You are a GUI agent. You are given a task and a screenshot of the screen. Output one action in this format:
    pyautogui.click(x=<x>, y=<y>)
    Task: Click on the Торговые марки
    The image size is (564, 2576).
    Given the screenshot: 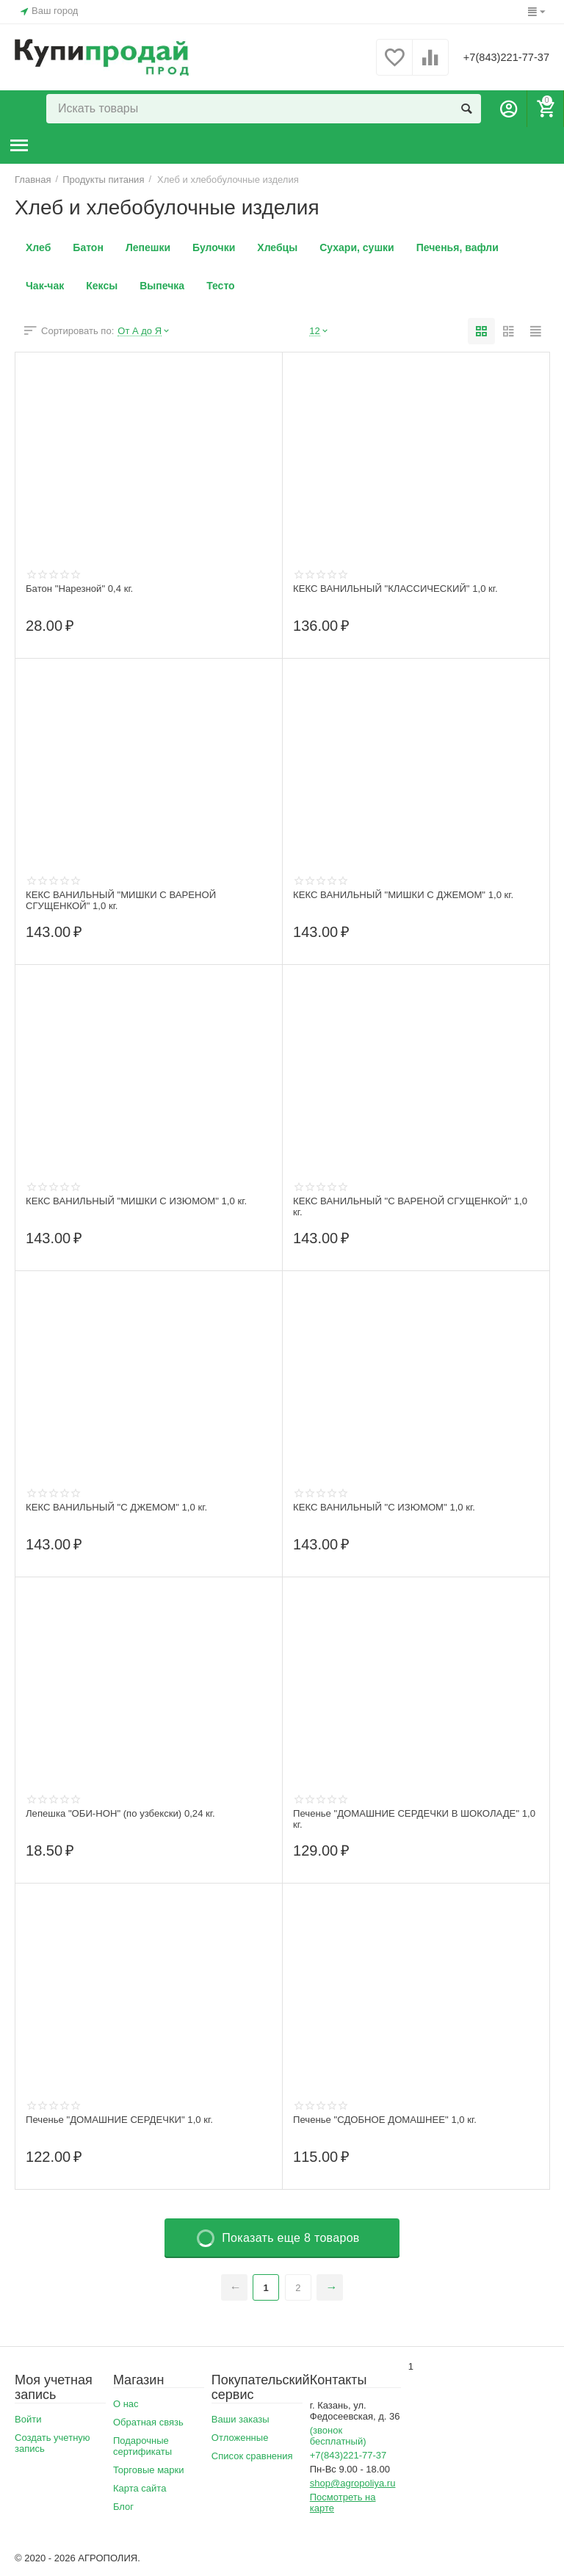 What is the action you would take?
    pyautogui.click(x=148, y=2469)
    